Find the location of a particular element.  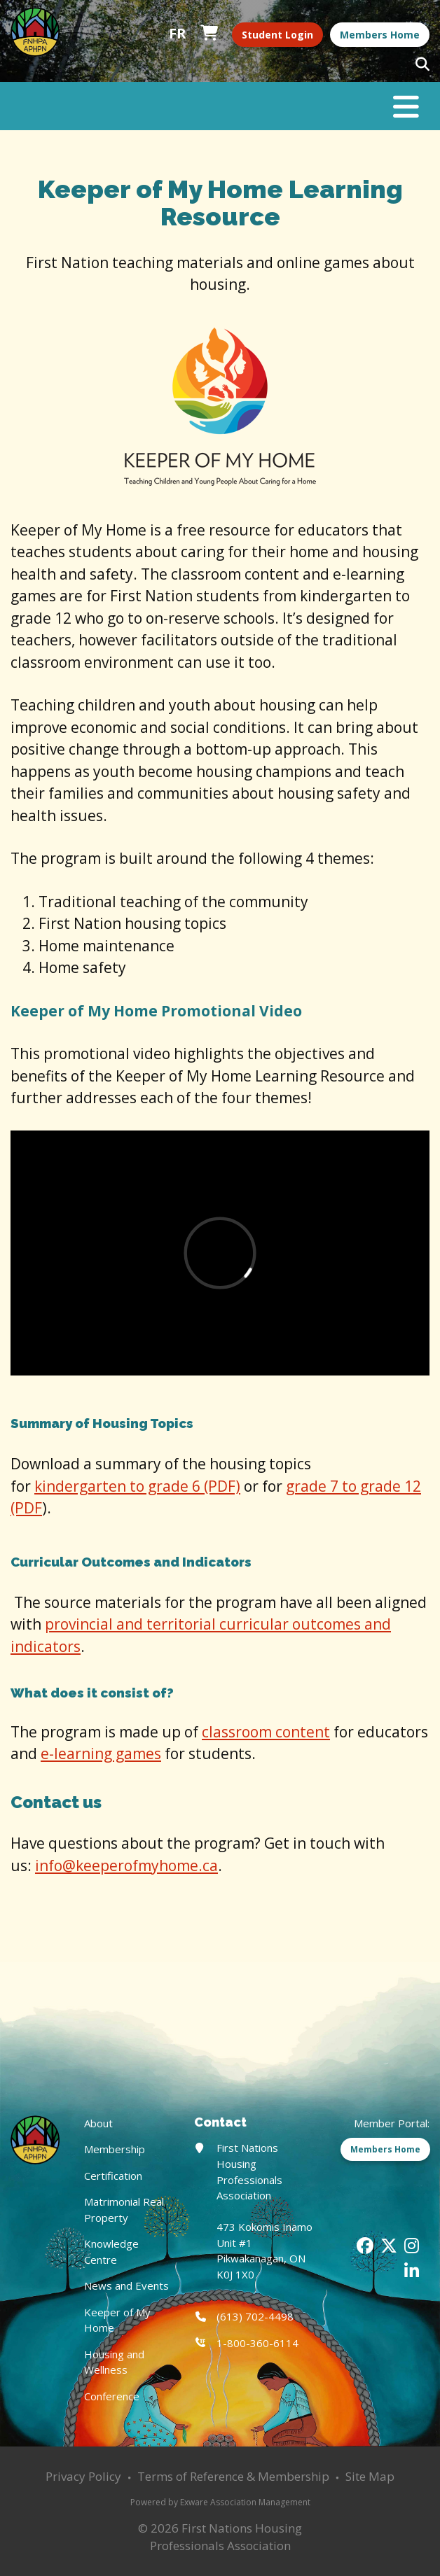

Keeper of My Home is located at coordinates (117, 2320).